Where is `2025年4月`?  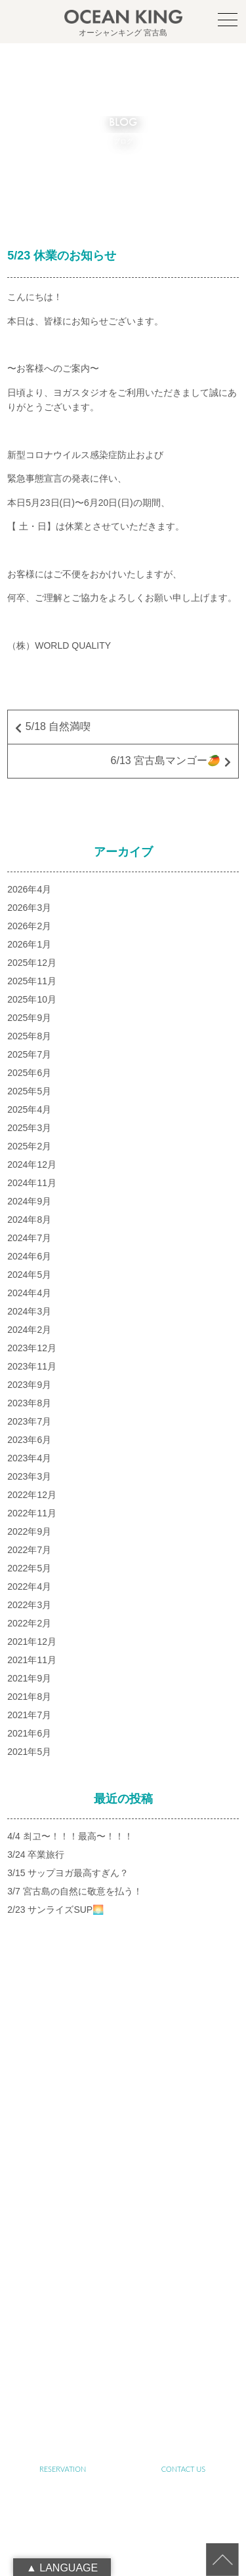
2025年4月 is located at coordinates (29, 1109).